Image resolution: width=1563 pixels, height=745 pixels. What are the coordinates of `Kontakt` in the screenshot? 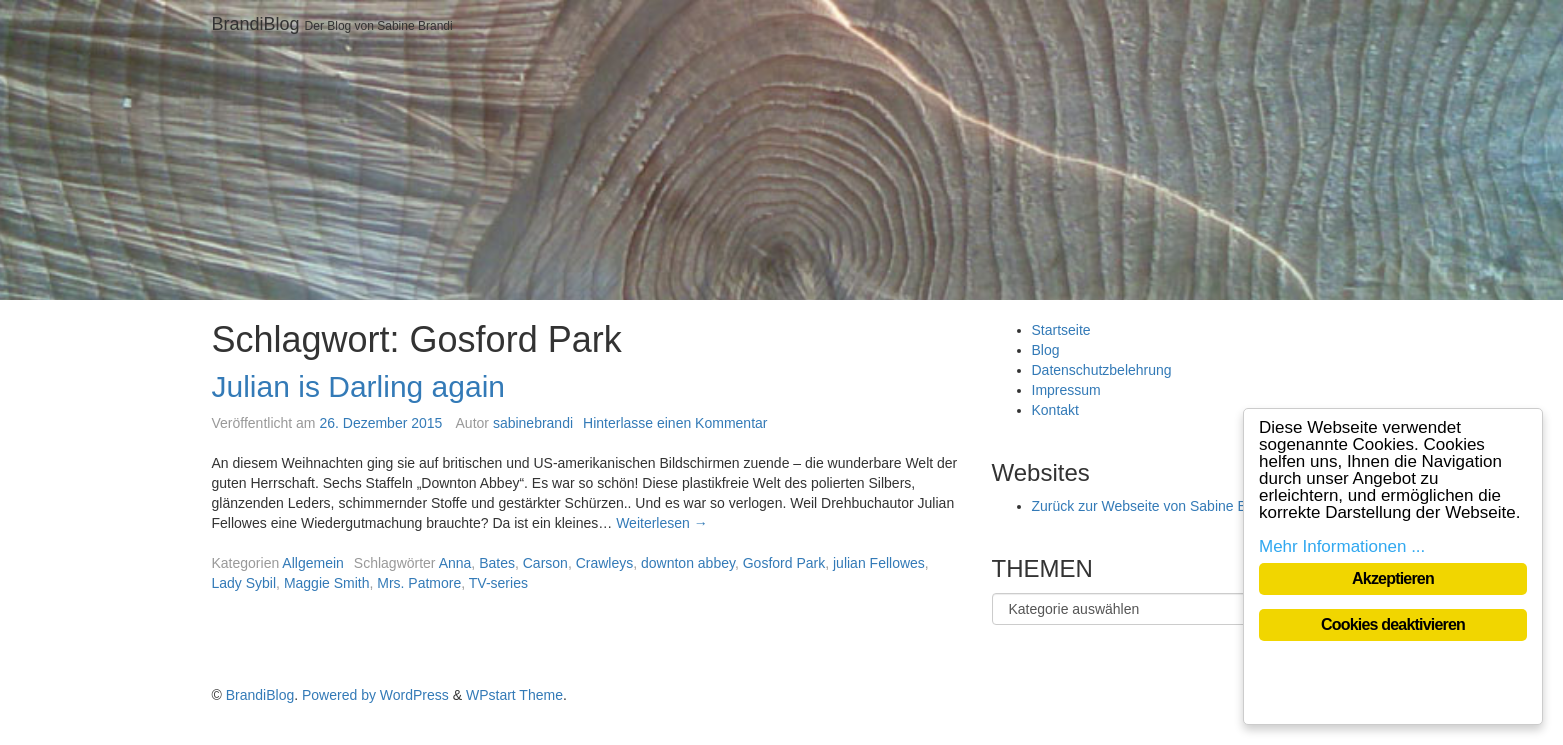 It's located at (1055, 410).